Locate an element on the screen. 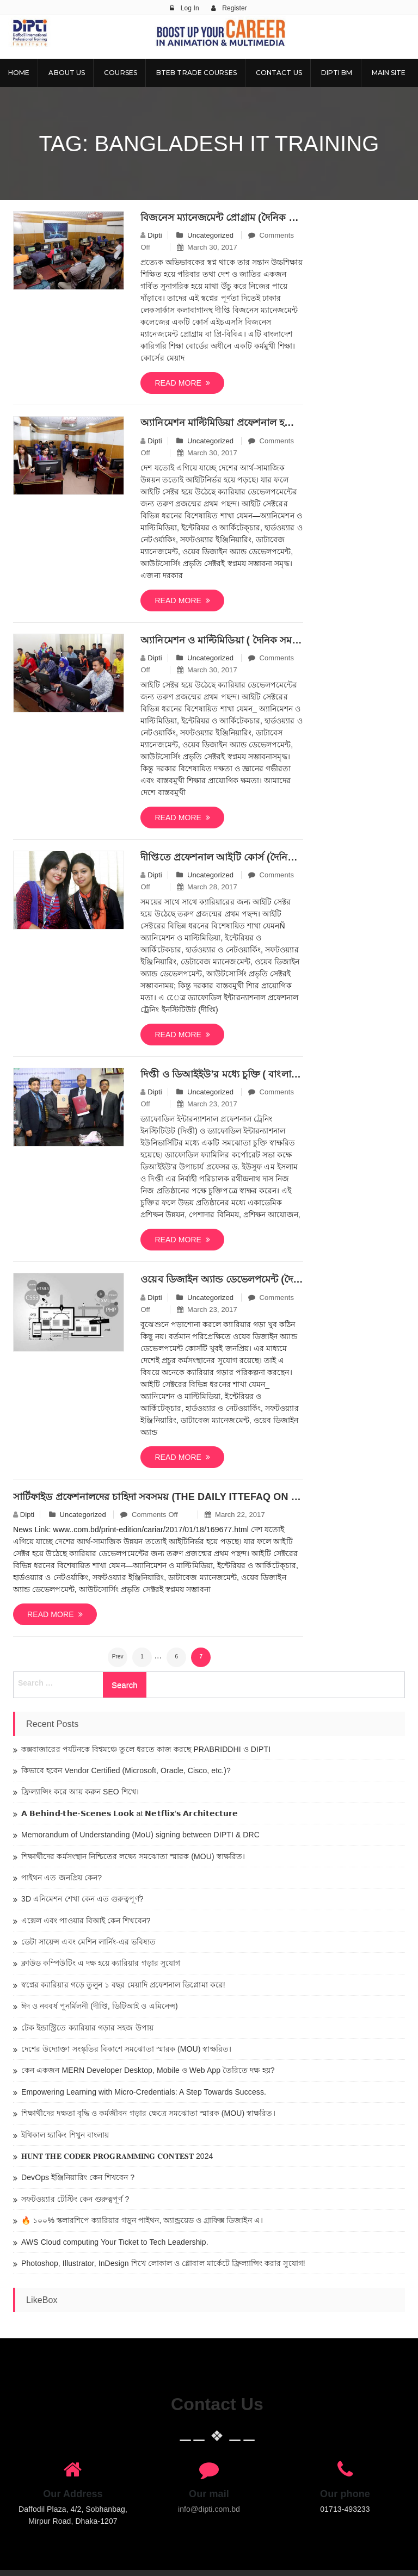 Image resolution: width=418 pixels, height=2576 pixels. কক্সবাজারের পর্যটনকে বিশ্বমঞ্চে তুলে ধরতে কাজ করছে PRABRIDDHI ও DIPTI is located at coordinates (146, 1749).